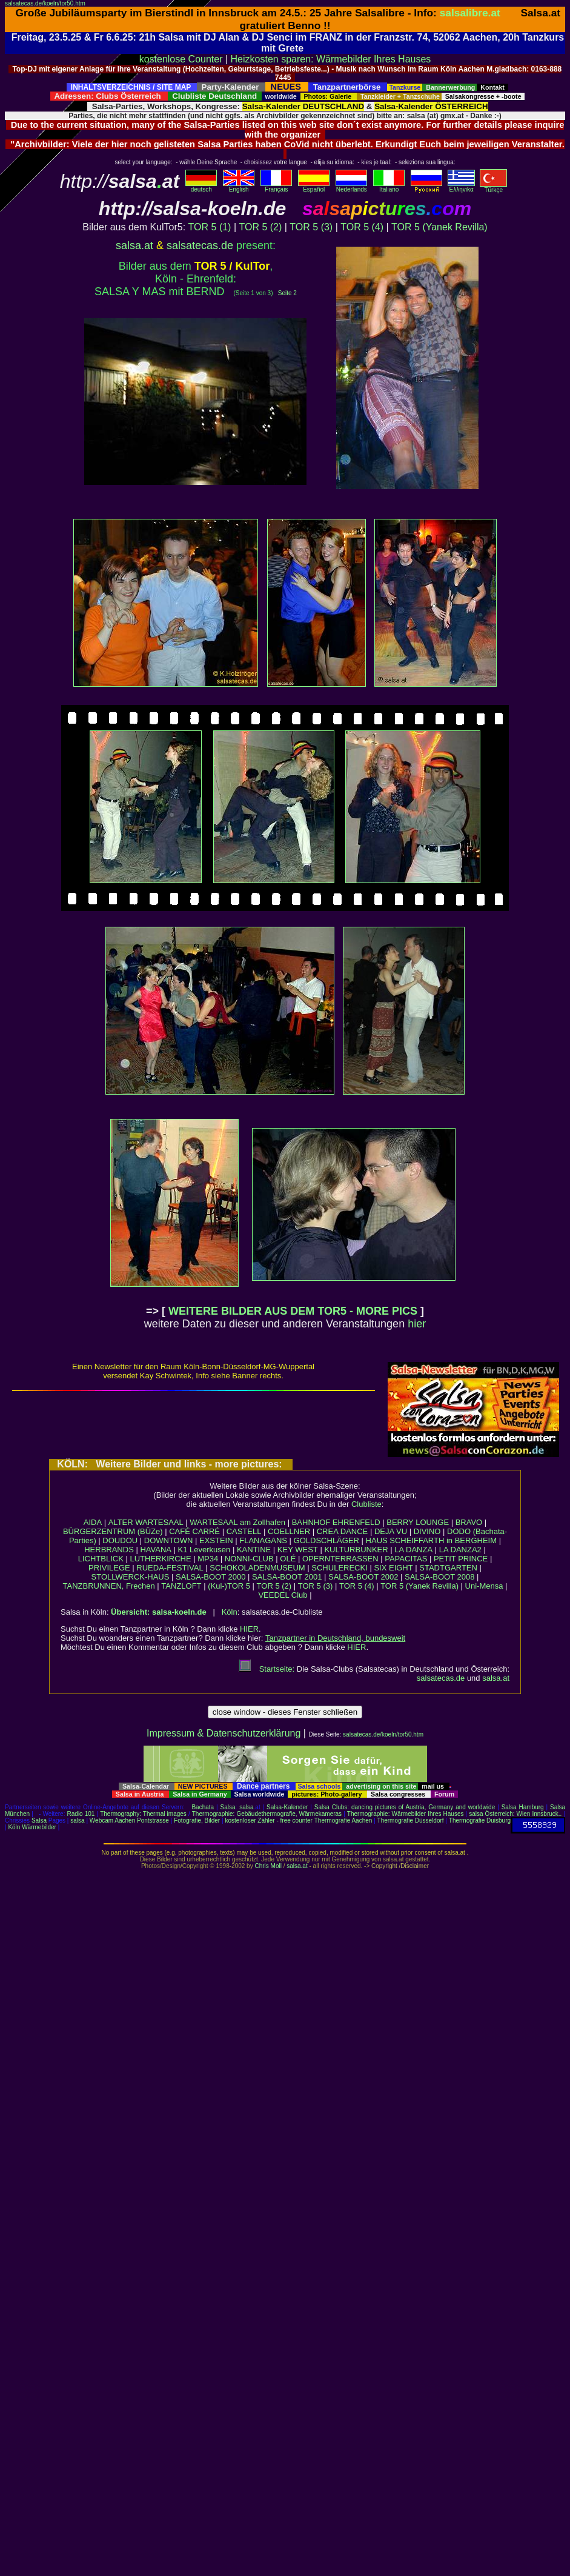  Describe the element at coordinates (288, 1558) in the screenshot. I see `OLÉ` at that location.